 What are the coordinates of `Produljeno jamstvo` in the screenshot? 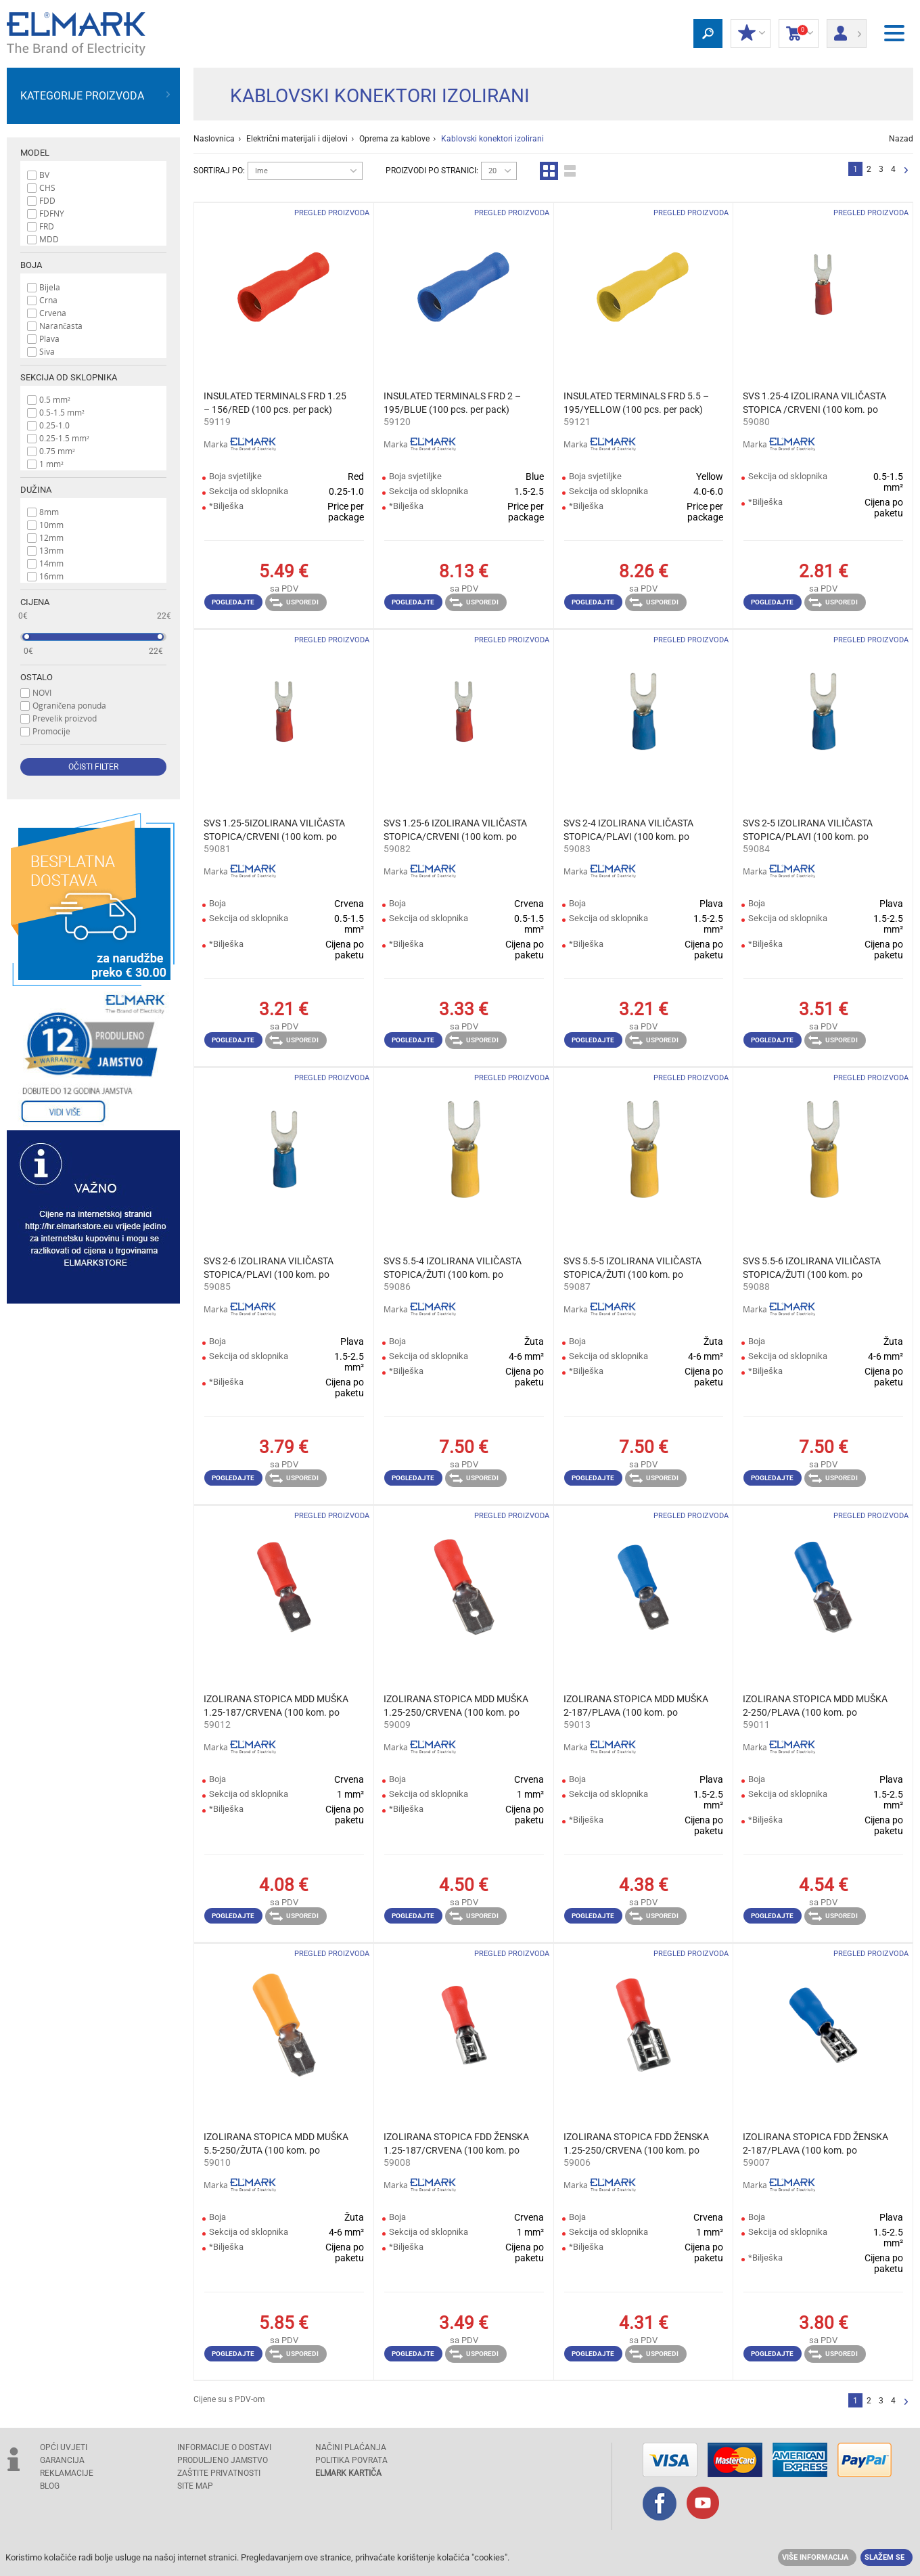 It's located at (222, 2460).